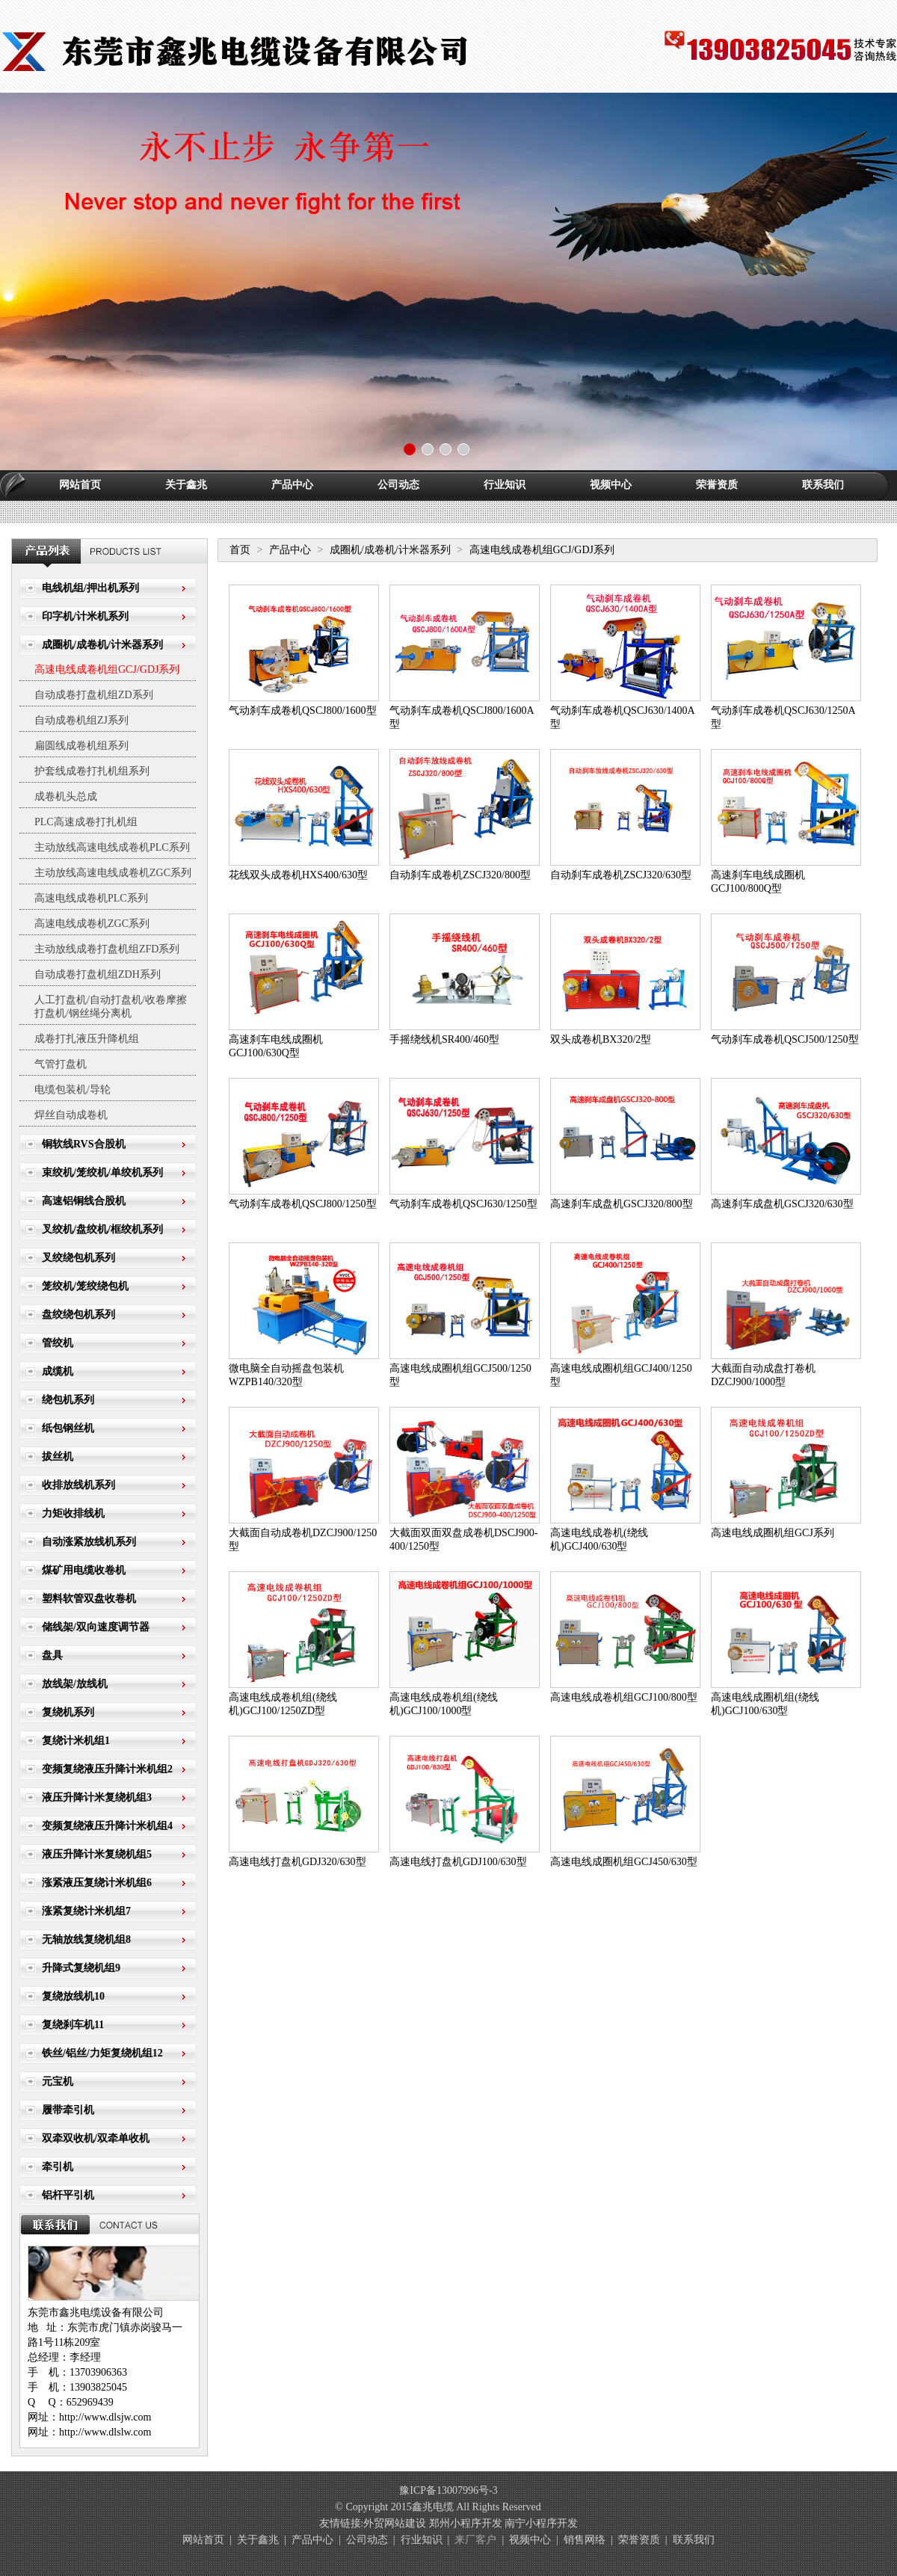  What do you see at coordinates (73, 1513) in the screenshot?
I see `力矩收排线机` at bounding box center [73, 1513].